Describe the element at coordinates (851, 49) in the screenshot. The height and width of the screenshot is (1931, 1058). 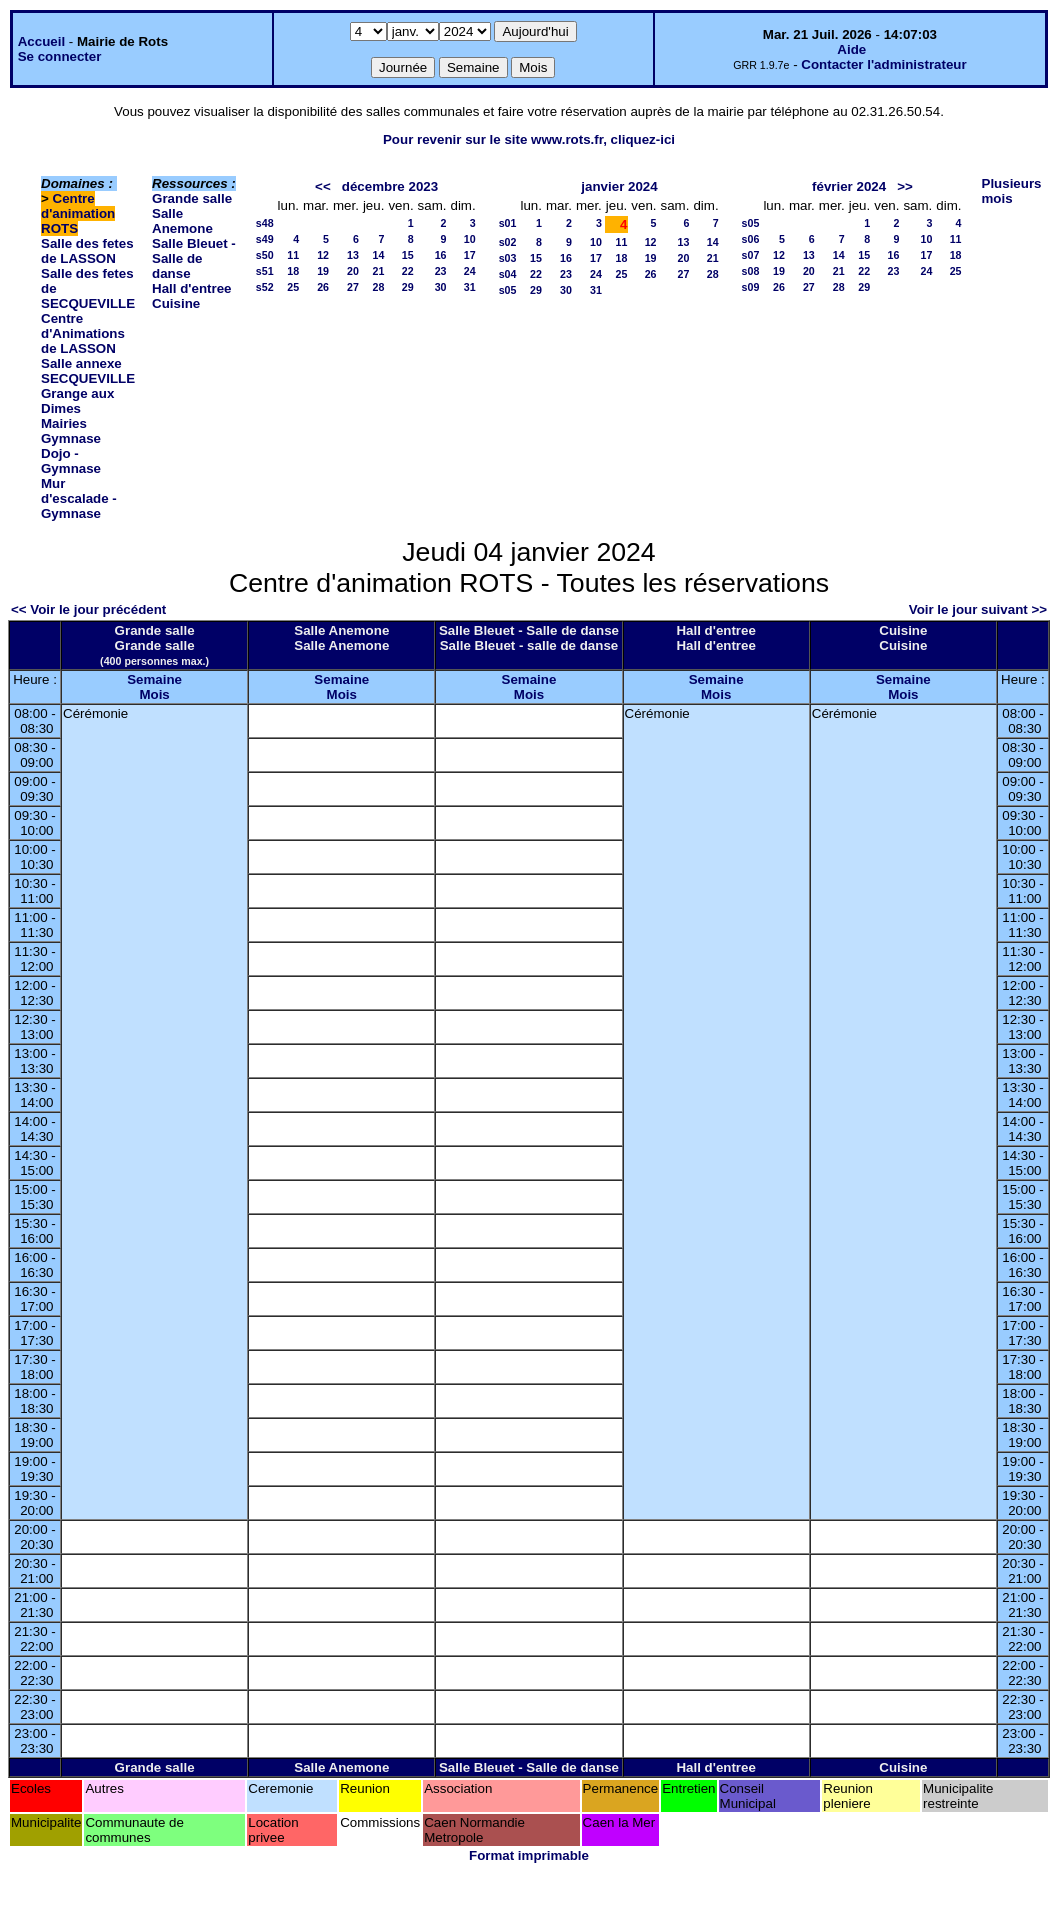
I see `Aide` at that location.